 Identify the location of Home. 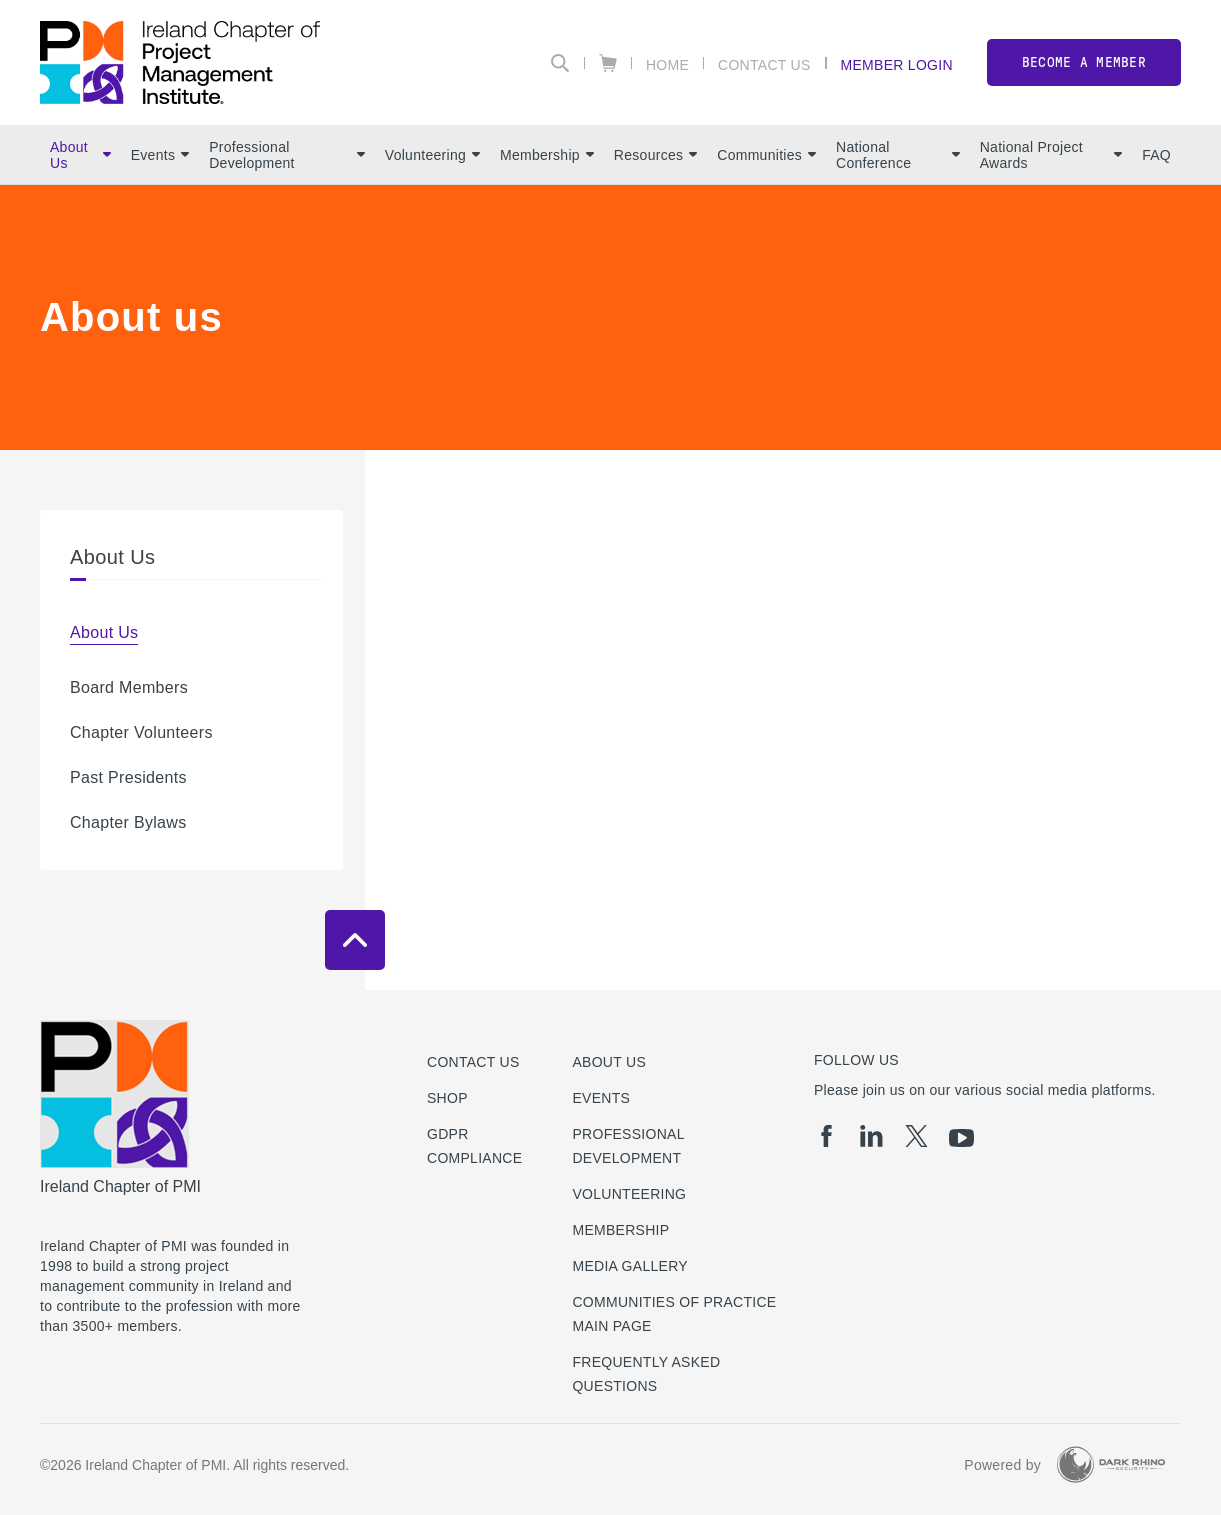
(667, 64).